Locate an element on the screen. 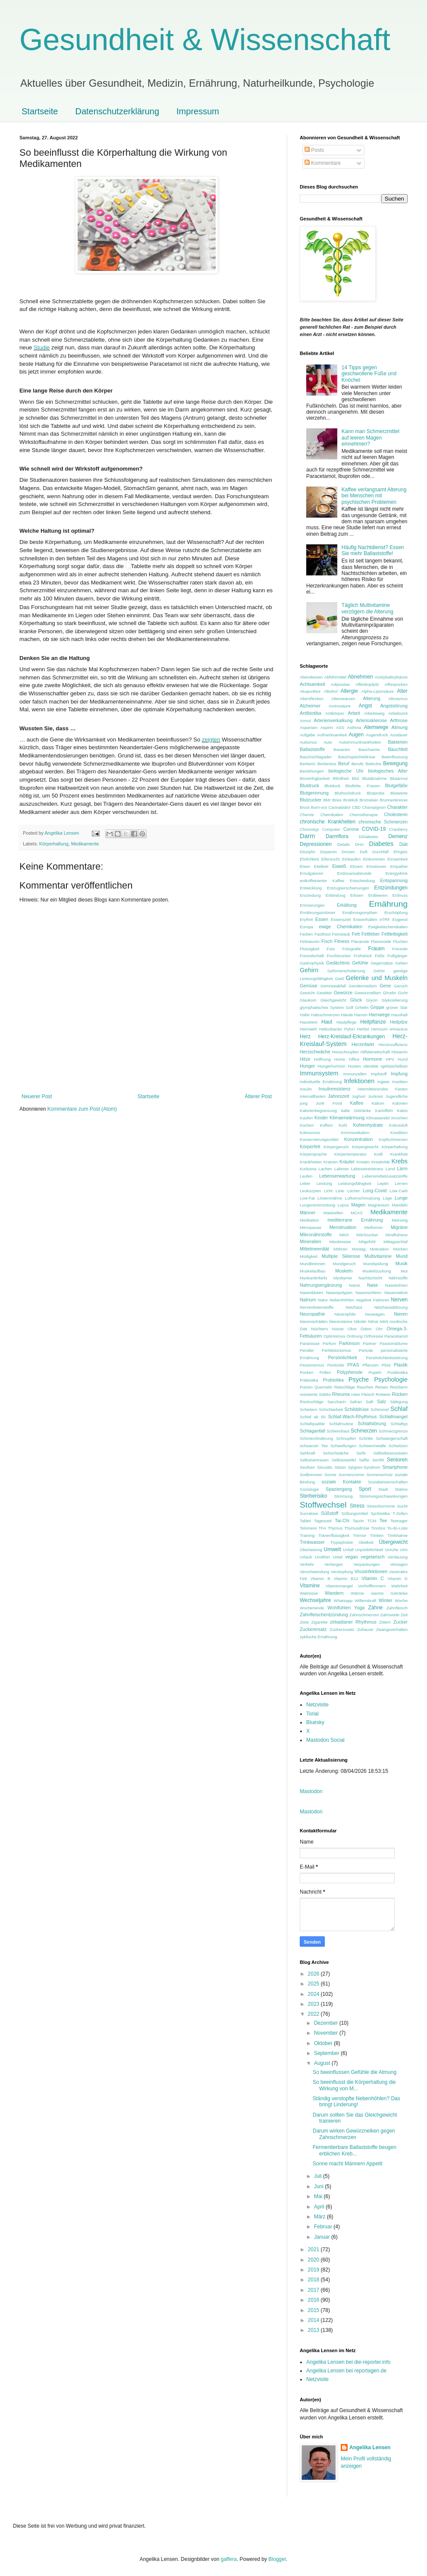 This screenshot has height=2576, width=427. Alterung is located at coordinates (371, 698).